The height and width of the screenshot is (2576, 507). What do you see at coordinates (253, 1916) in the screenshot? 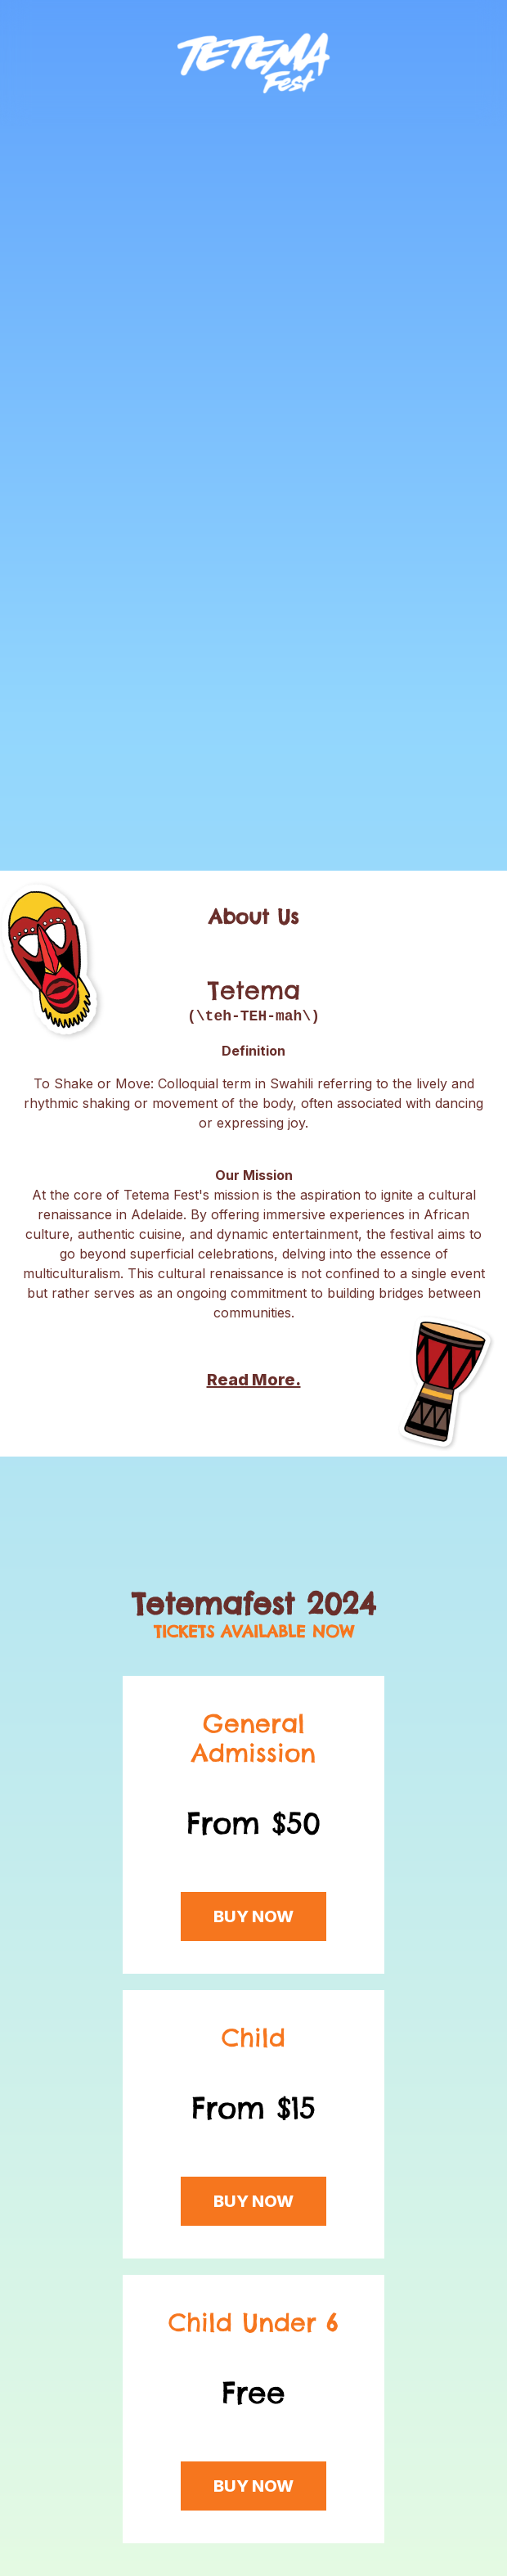
I see `BUY NOW` at bounding box center [253, 1916].